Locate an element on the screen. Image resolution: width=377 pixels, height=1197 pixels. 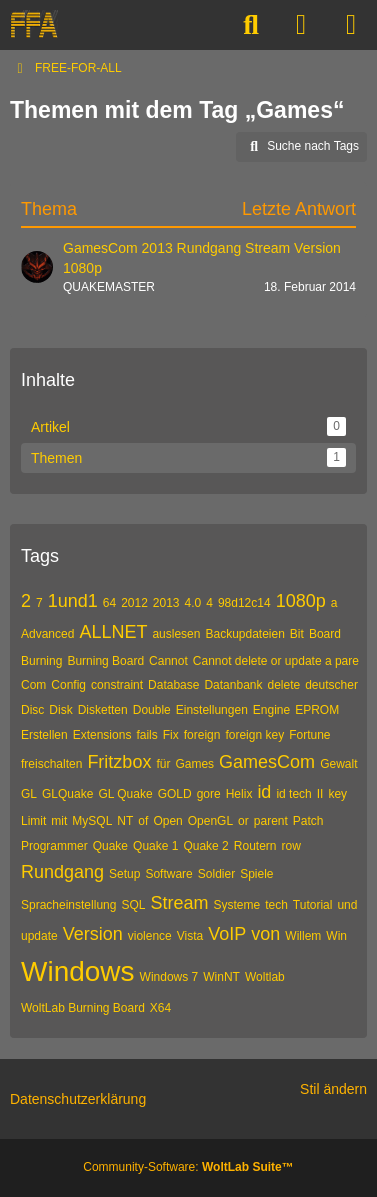
Disketten is located at coordinates (103, 710).